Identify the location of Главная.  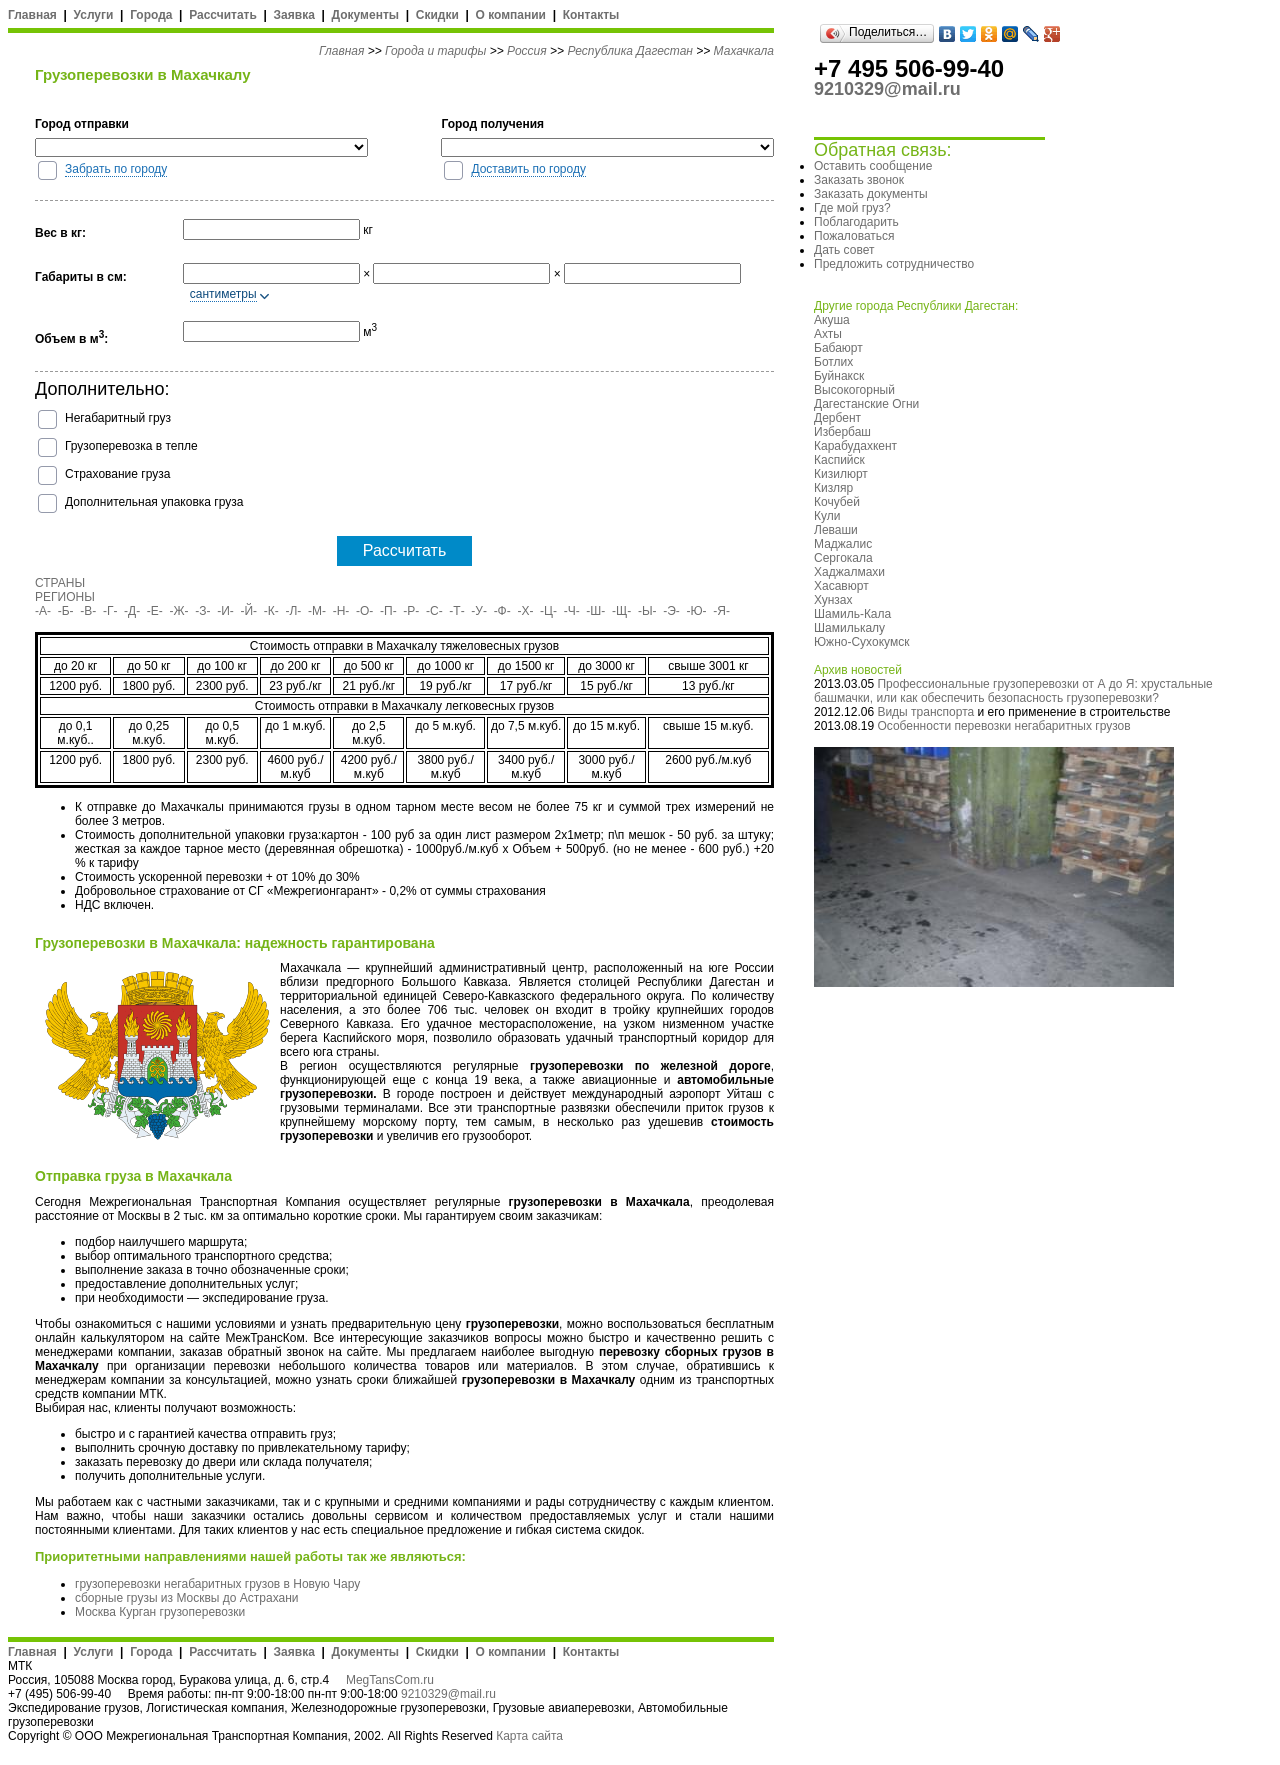
(32, 15).